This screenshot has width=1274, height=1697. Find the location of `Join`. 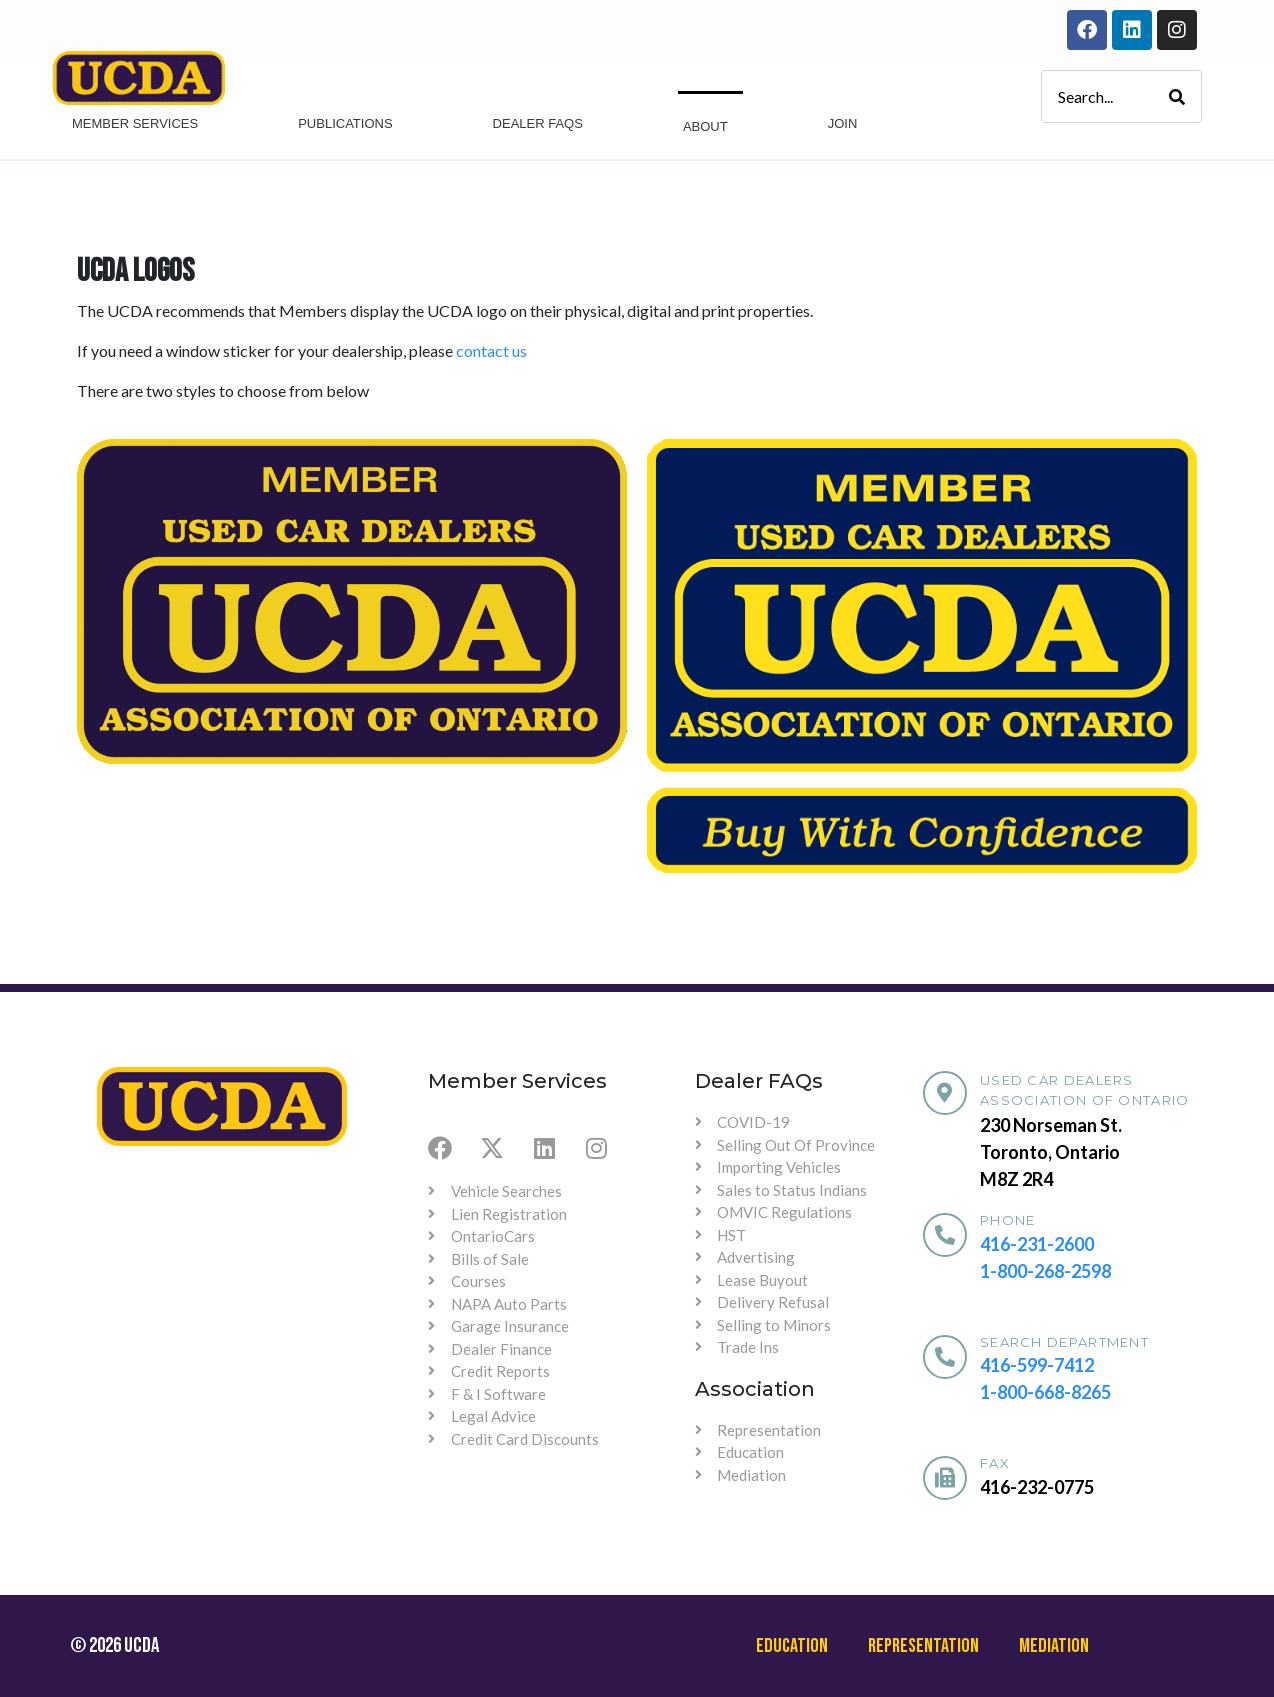

Join is located at coordinates (843, 123).